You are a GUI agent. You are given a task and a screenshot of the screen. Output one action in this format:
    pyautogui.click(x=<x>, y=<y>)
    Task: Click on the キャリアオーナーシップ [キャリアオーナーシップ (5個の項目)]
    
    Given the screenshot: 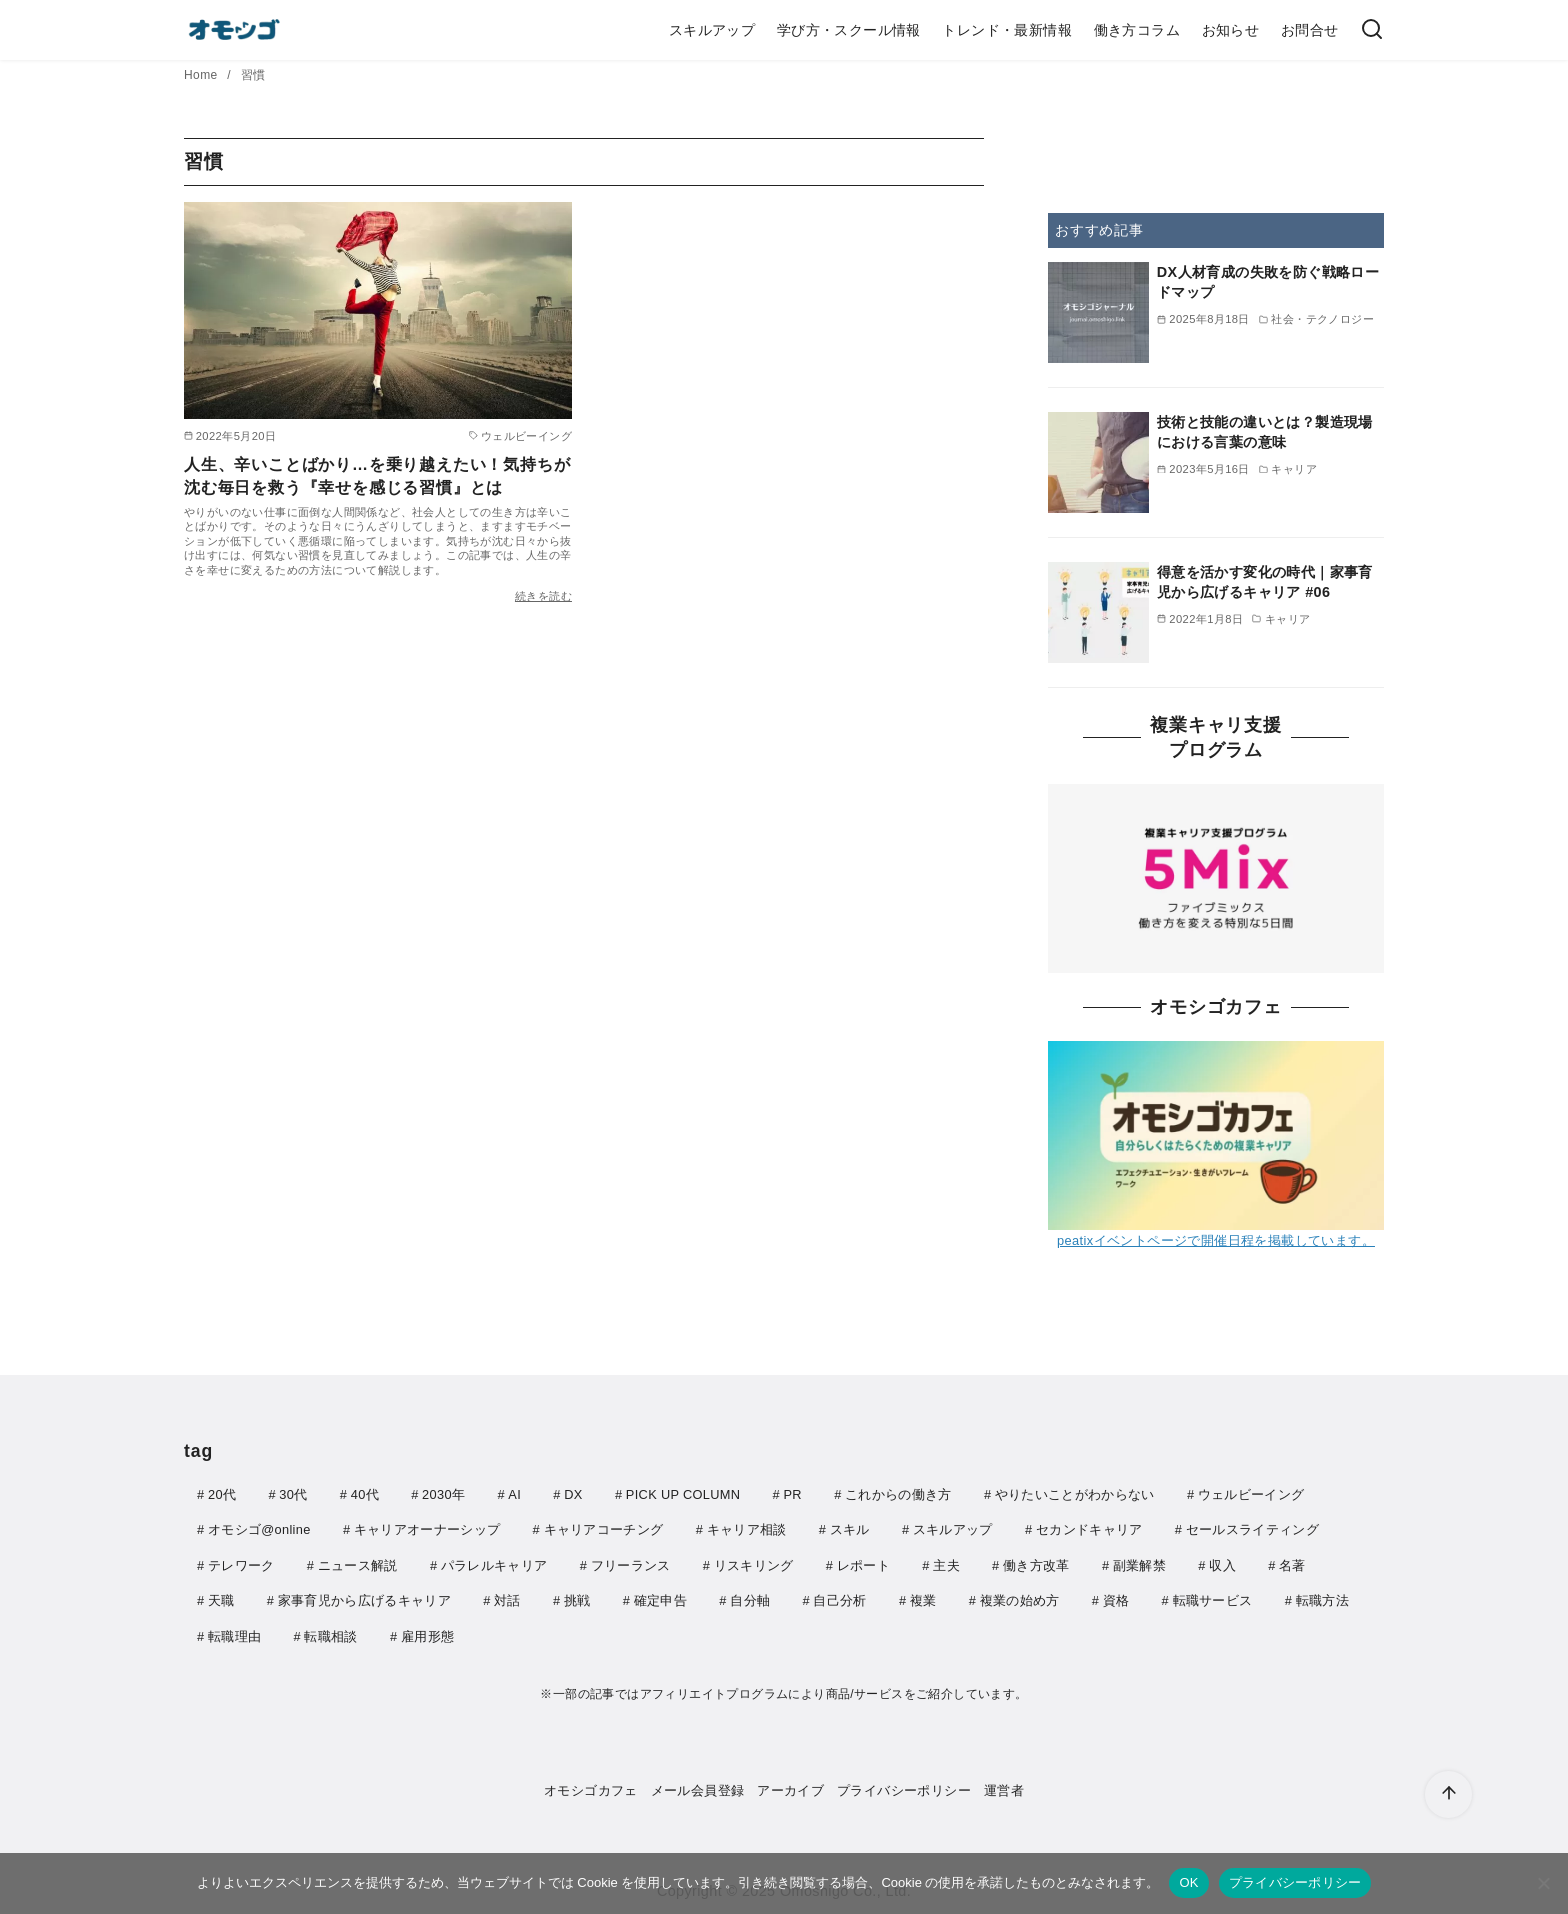 What is the action you would take?
    pyautogui.click(x=427, y=1528)
    